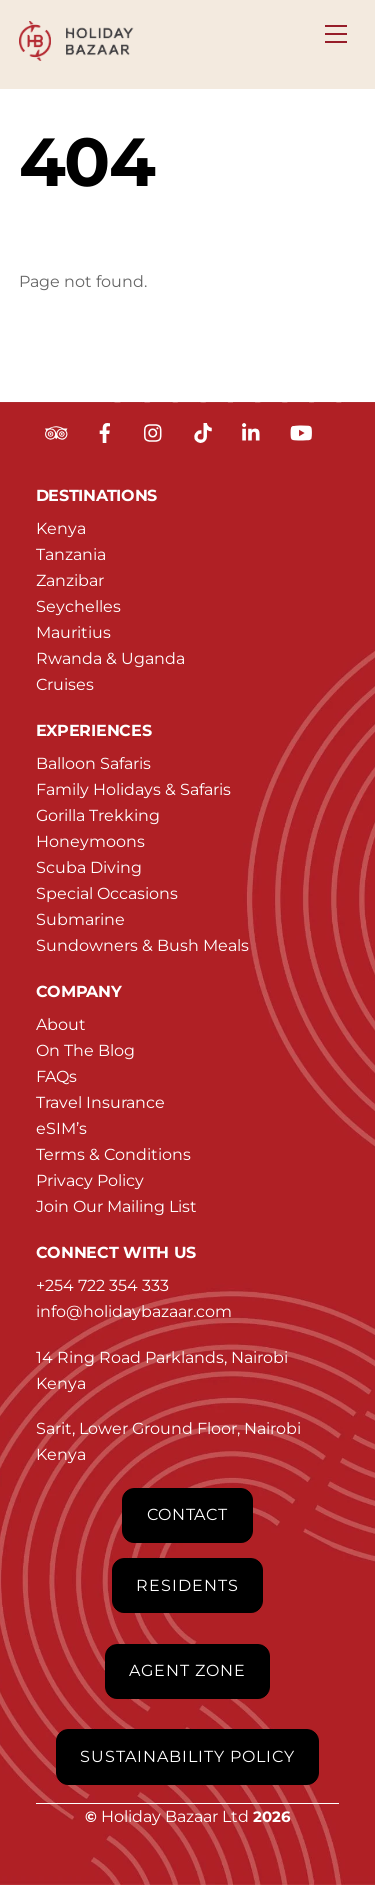 This screenshot has height=1885, width=375. I want to click on Sundowners & Bush Meals, so click(142, 945).